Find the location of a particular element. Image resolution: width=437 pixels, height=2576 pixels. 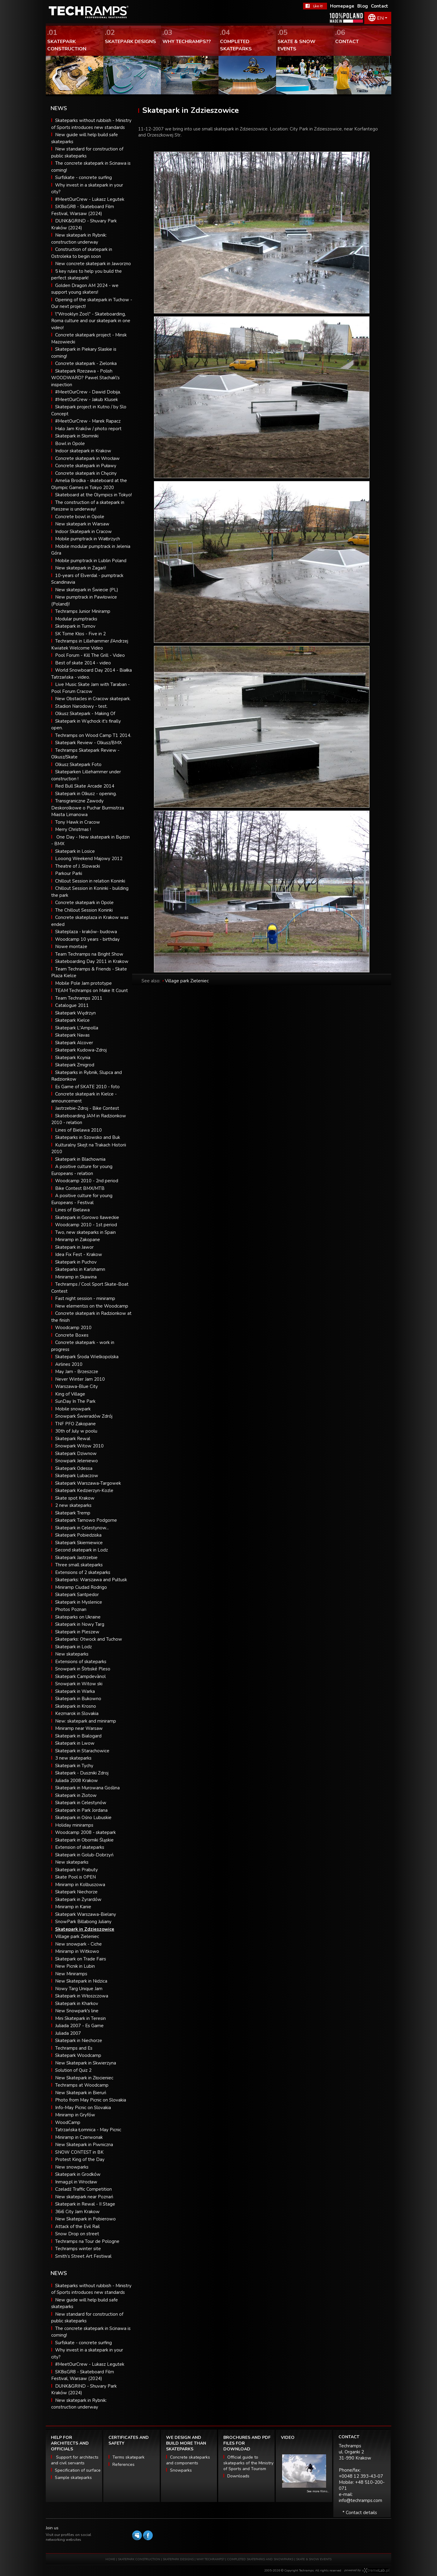

Skatepark Rzezawa - Polish WOODWARD? Pawel Stachak\'s inspection is located at coordinates (85, 378).